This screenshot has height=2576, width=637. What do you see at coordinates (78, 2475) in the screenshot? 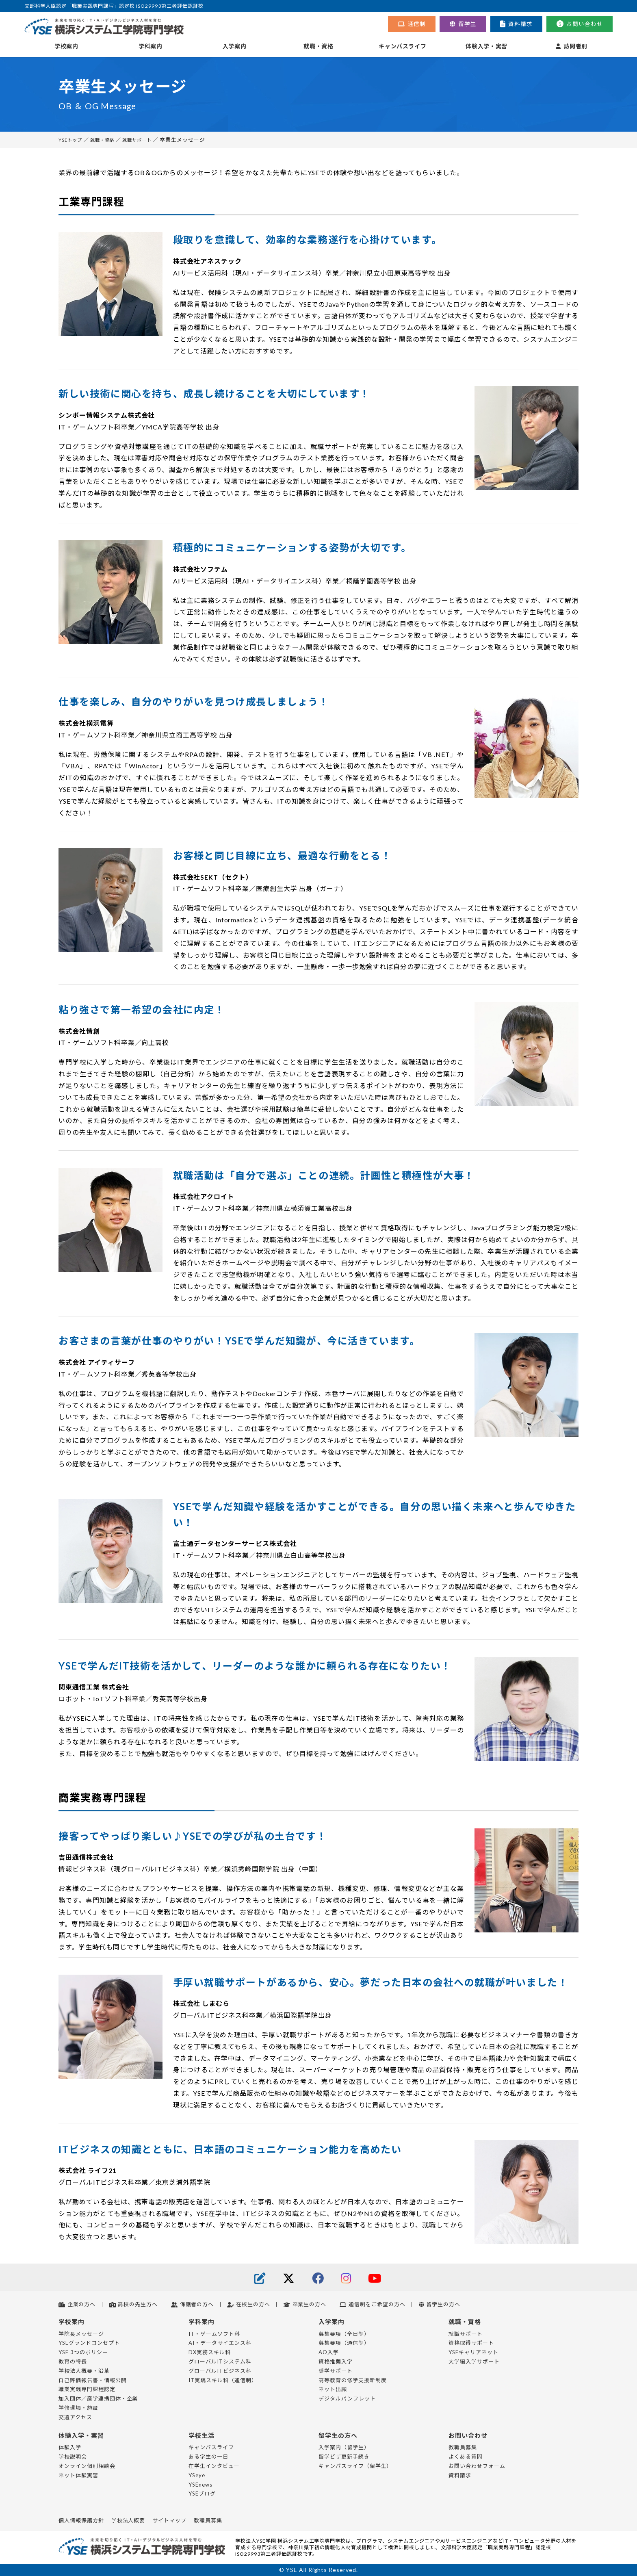
I see `ネット体験実習` at bounding box center [78, 2475].